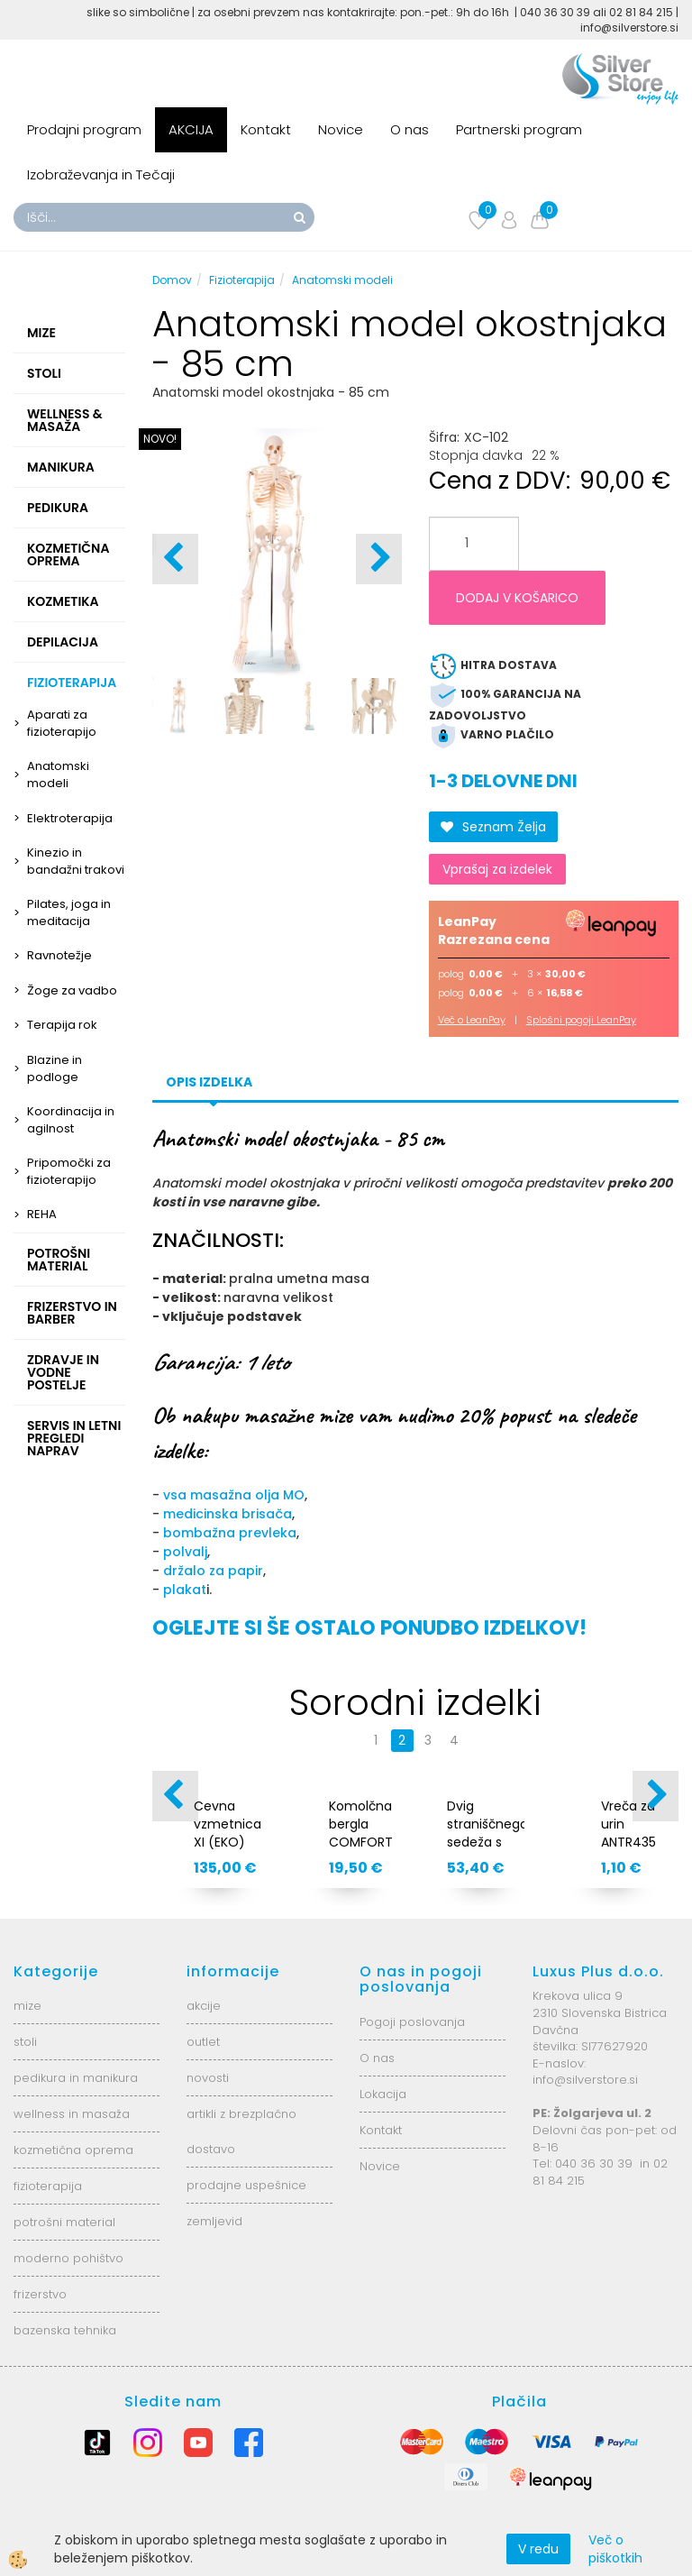 This screenshot has width=692, height=2576. Describe the element at coordinates (68, 2258) in the screenshot. I see `moderno pohištvo` at that location.